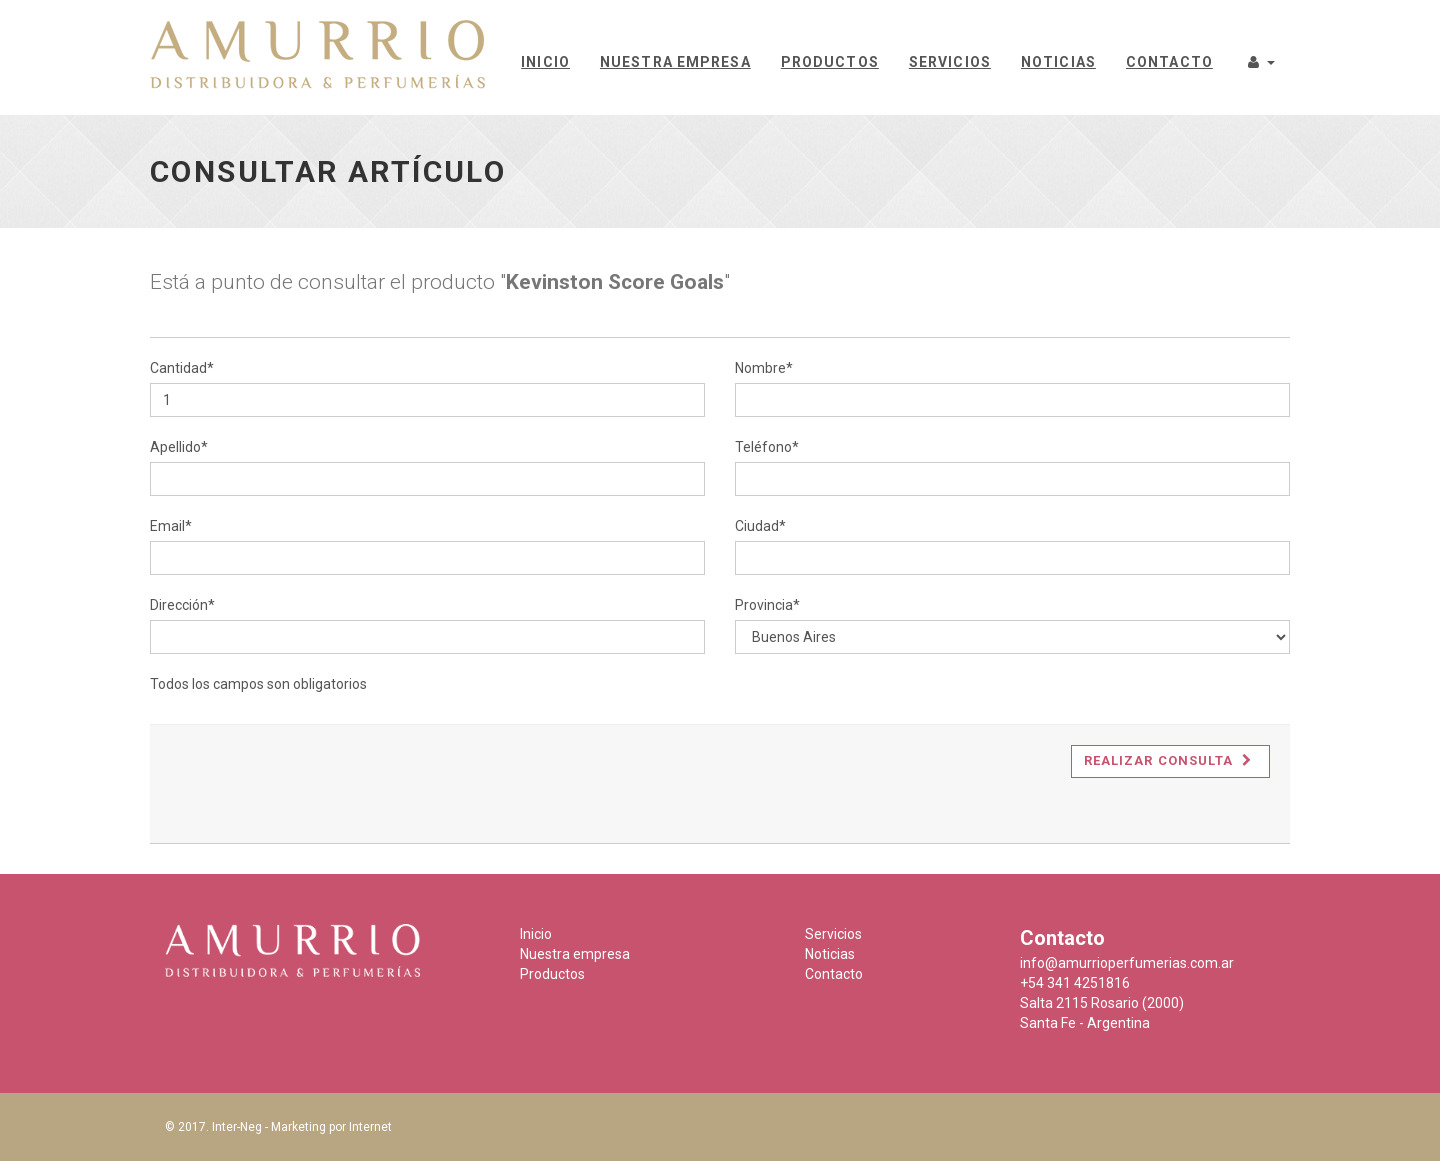  Describe the element at coordinates (171, 526) in the screenshot. I see `Email*` at that location.